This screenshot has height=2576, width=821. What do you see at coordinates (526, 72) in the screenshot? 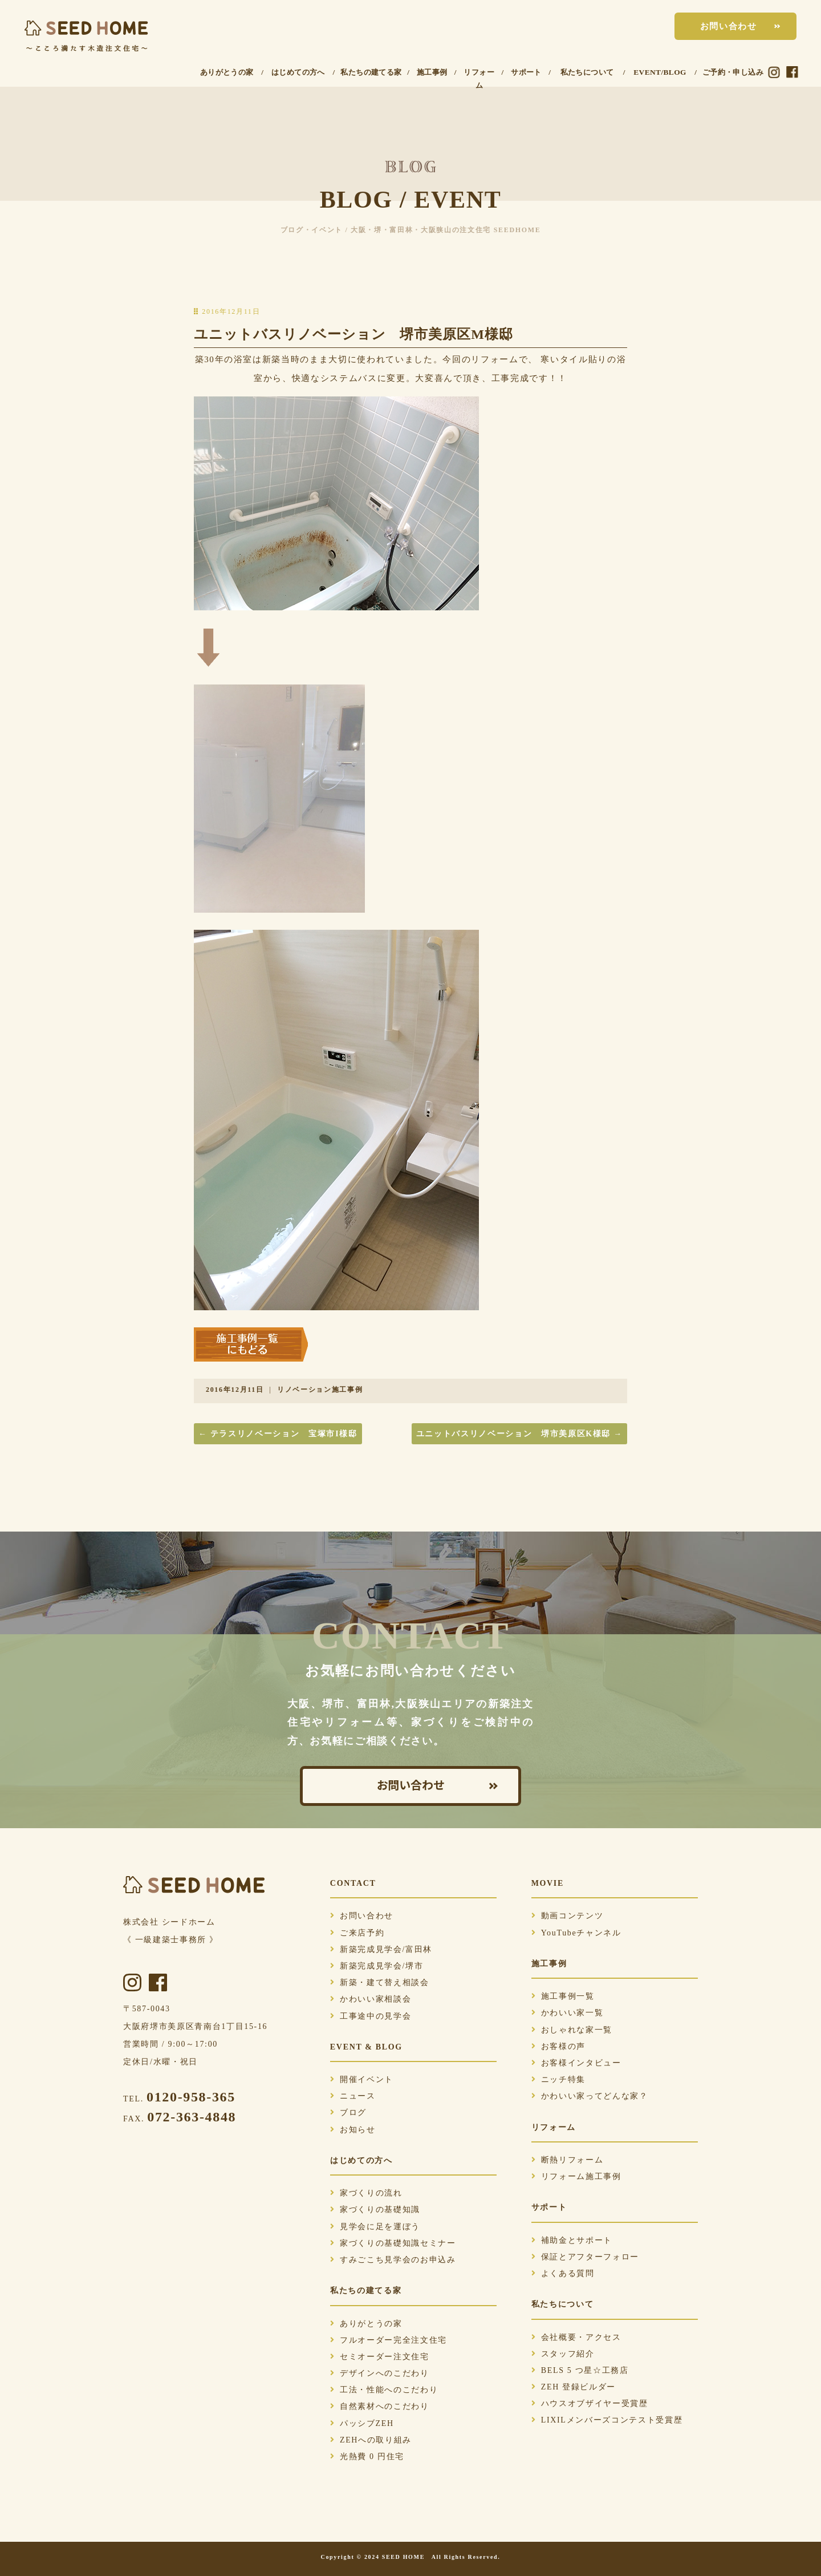
I see `サポート` at bounding box center [526, 72].